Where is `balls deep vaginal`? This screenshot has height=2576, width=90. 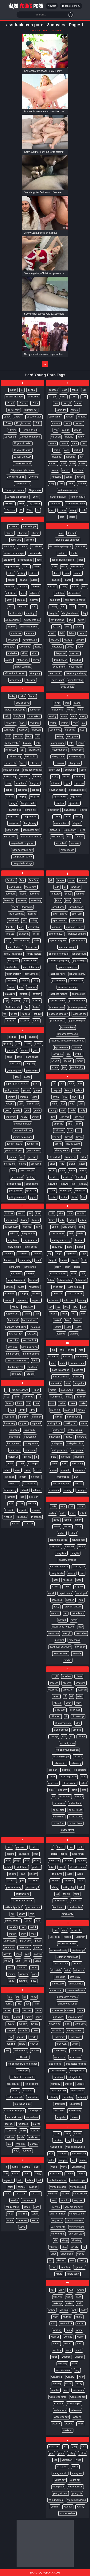
balls deep vaginal is located at coordinates (32, 770).